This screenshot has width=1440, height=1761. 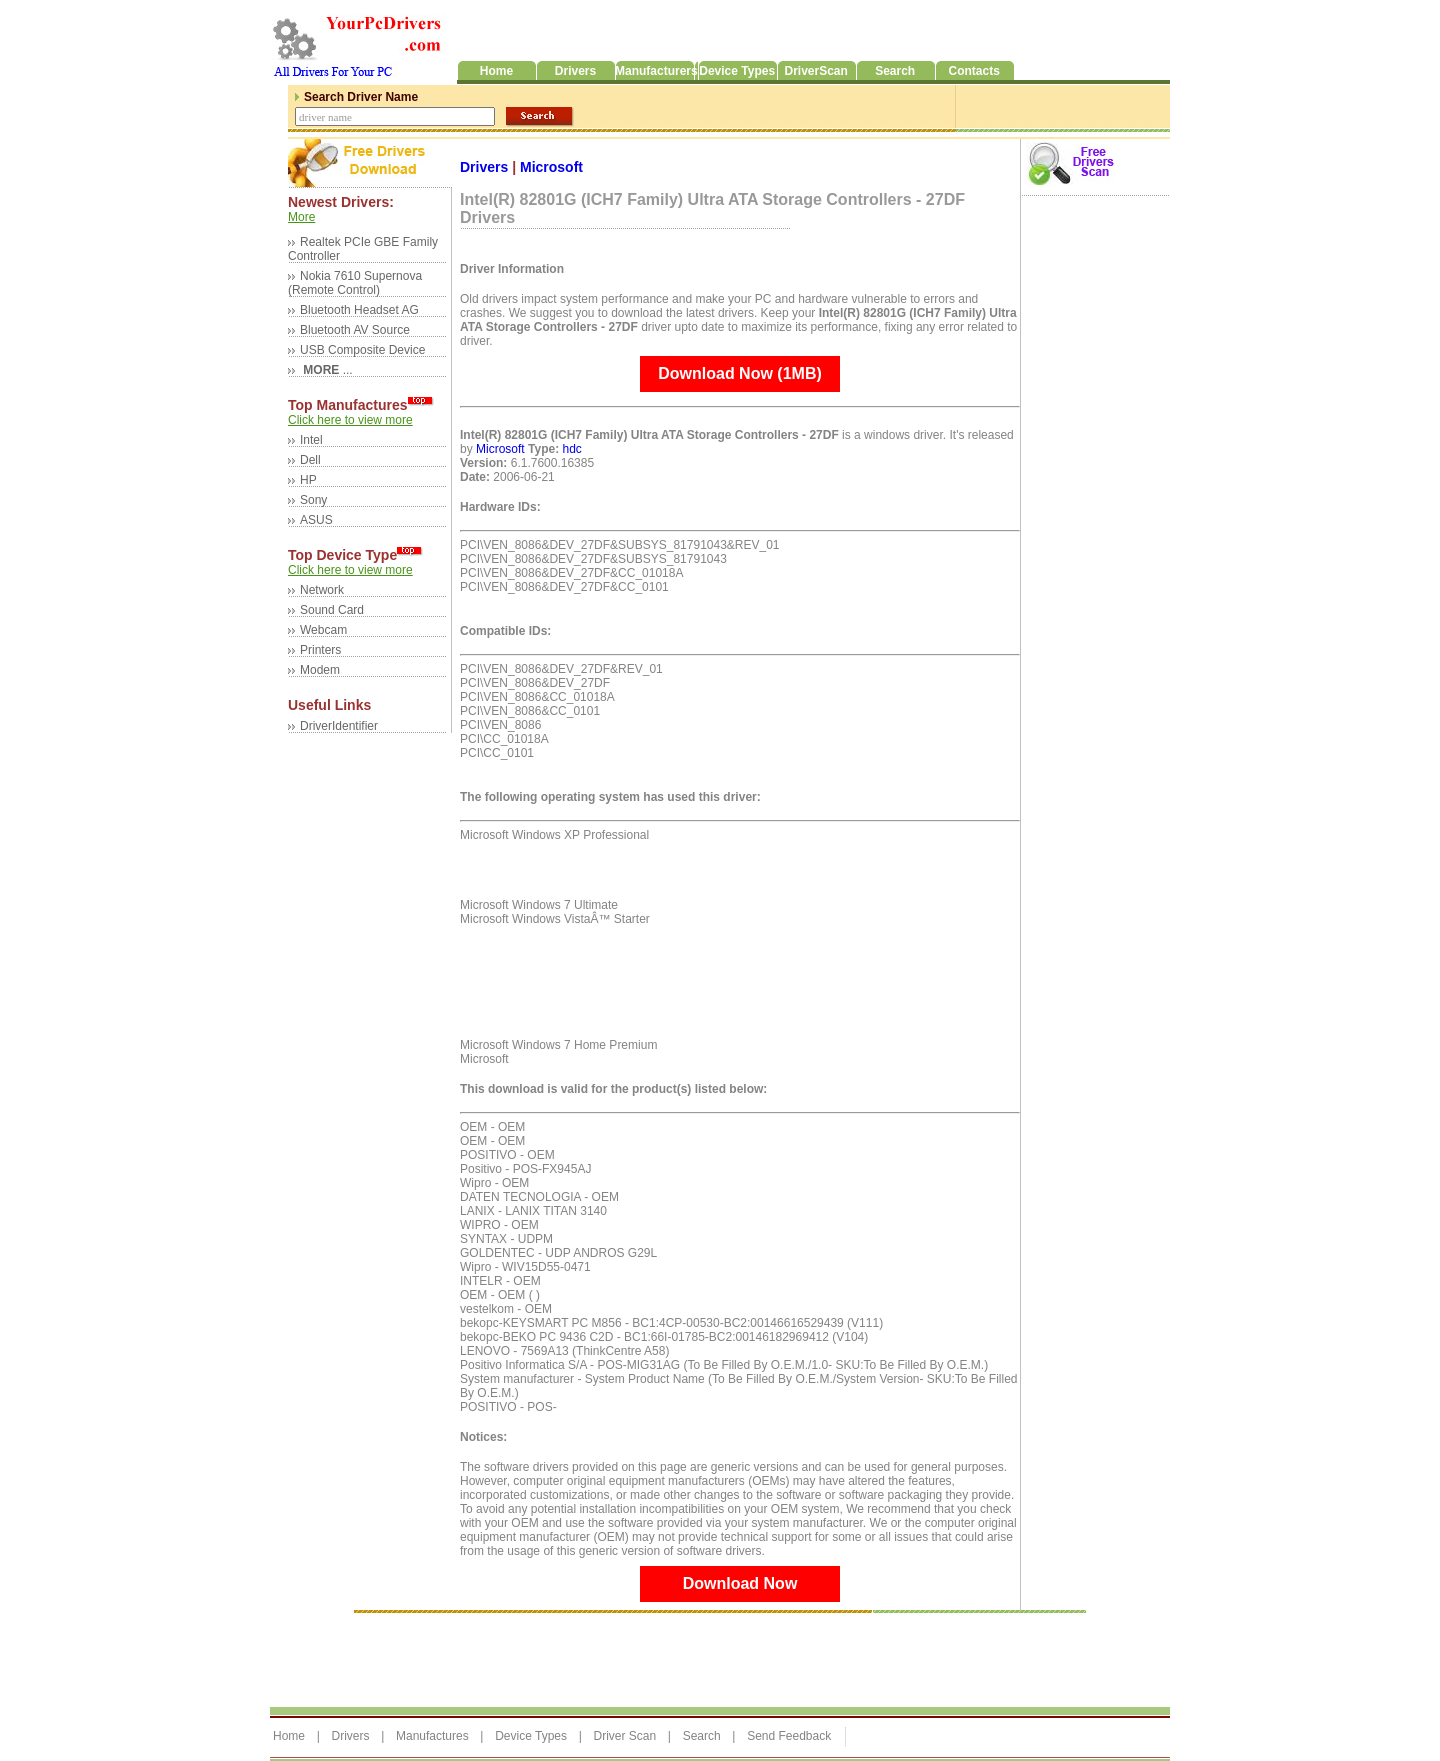 I want to click on Microsoft, so click(x=551, y=167).